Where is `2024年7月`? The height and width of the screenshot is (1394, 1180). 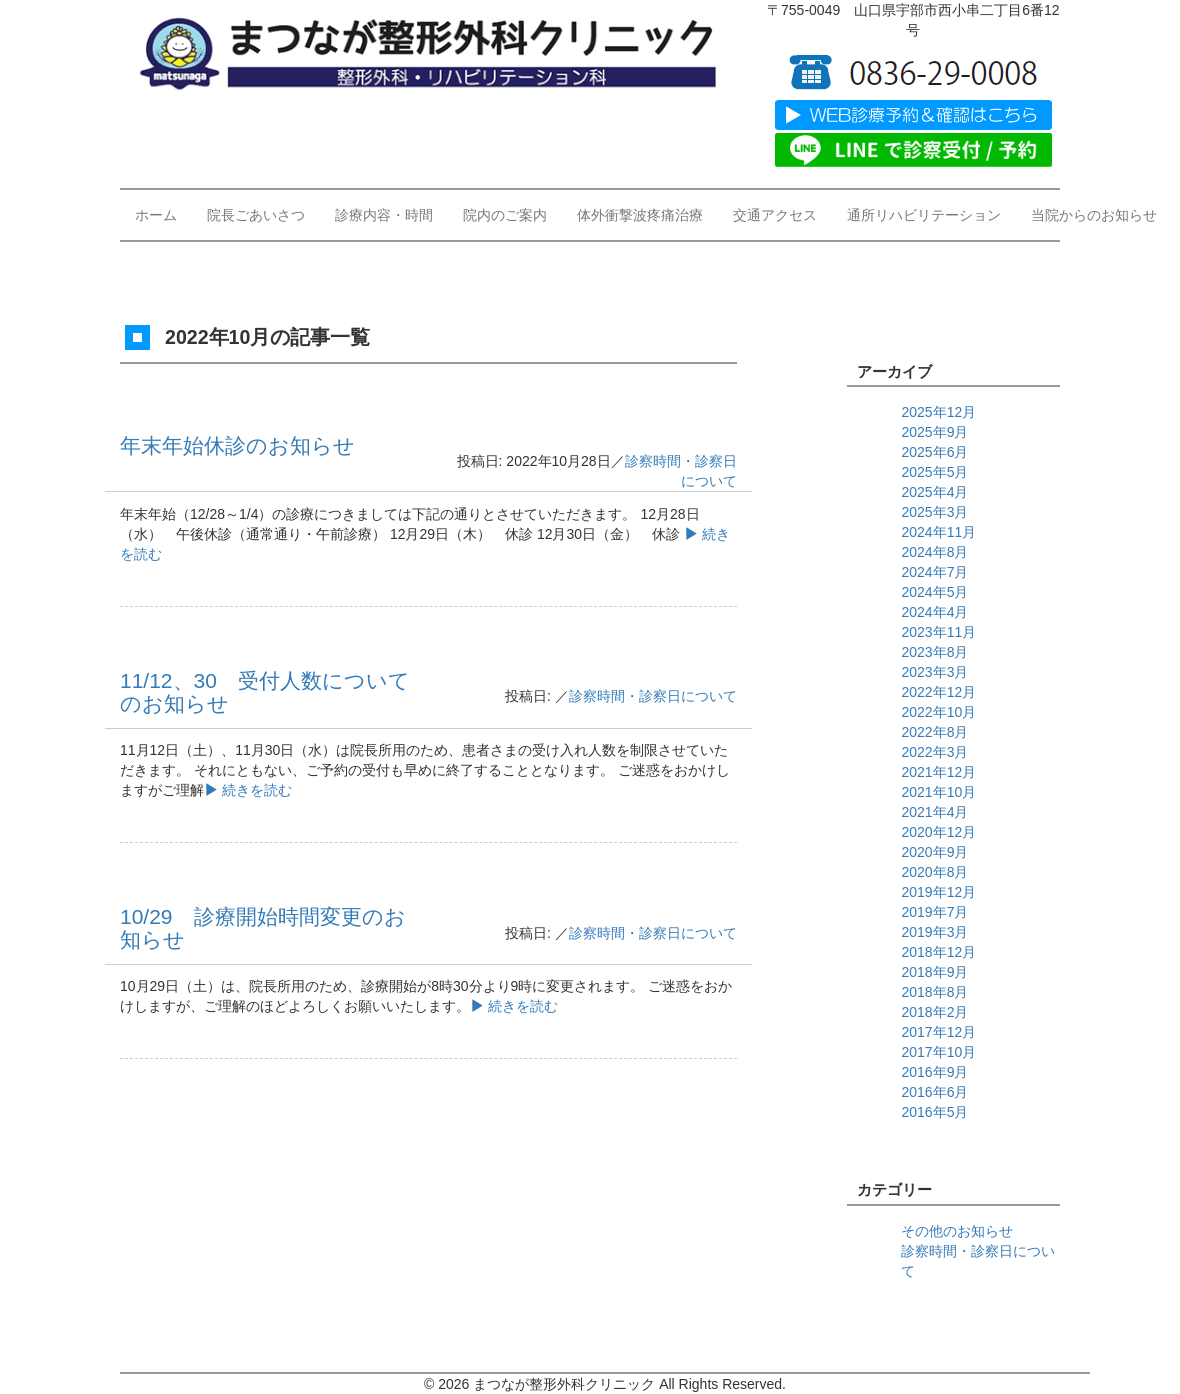 2024年7月 is located at coordinates (934, 572).